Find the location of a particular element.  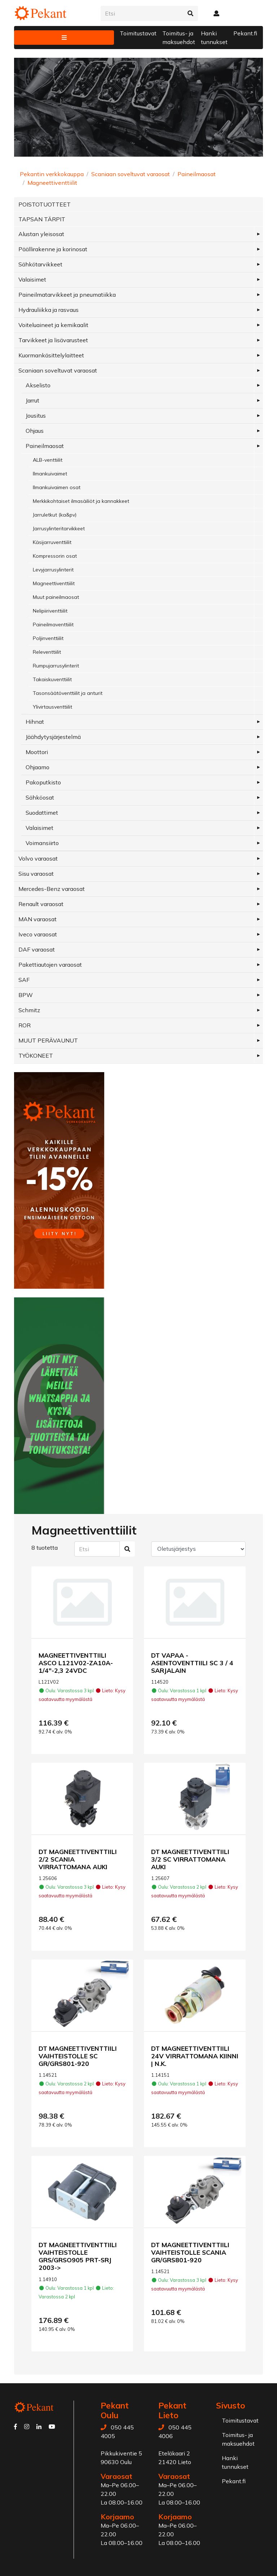

Hanki tunnukset is located at coordinates (214, 37).